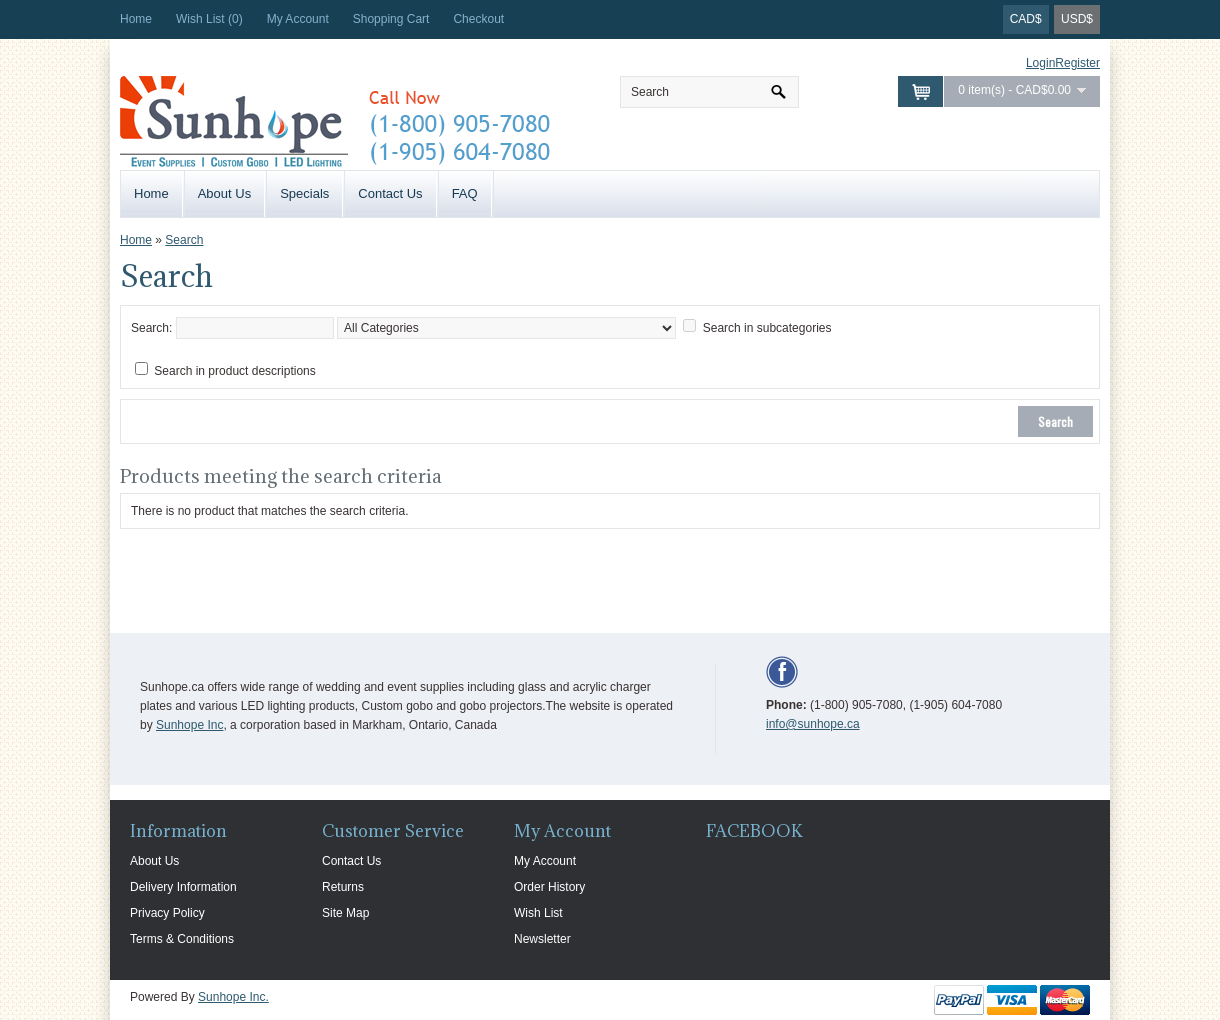  I want to click on Home, so click(136, 19).